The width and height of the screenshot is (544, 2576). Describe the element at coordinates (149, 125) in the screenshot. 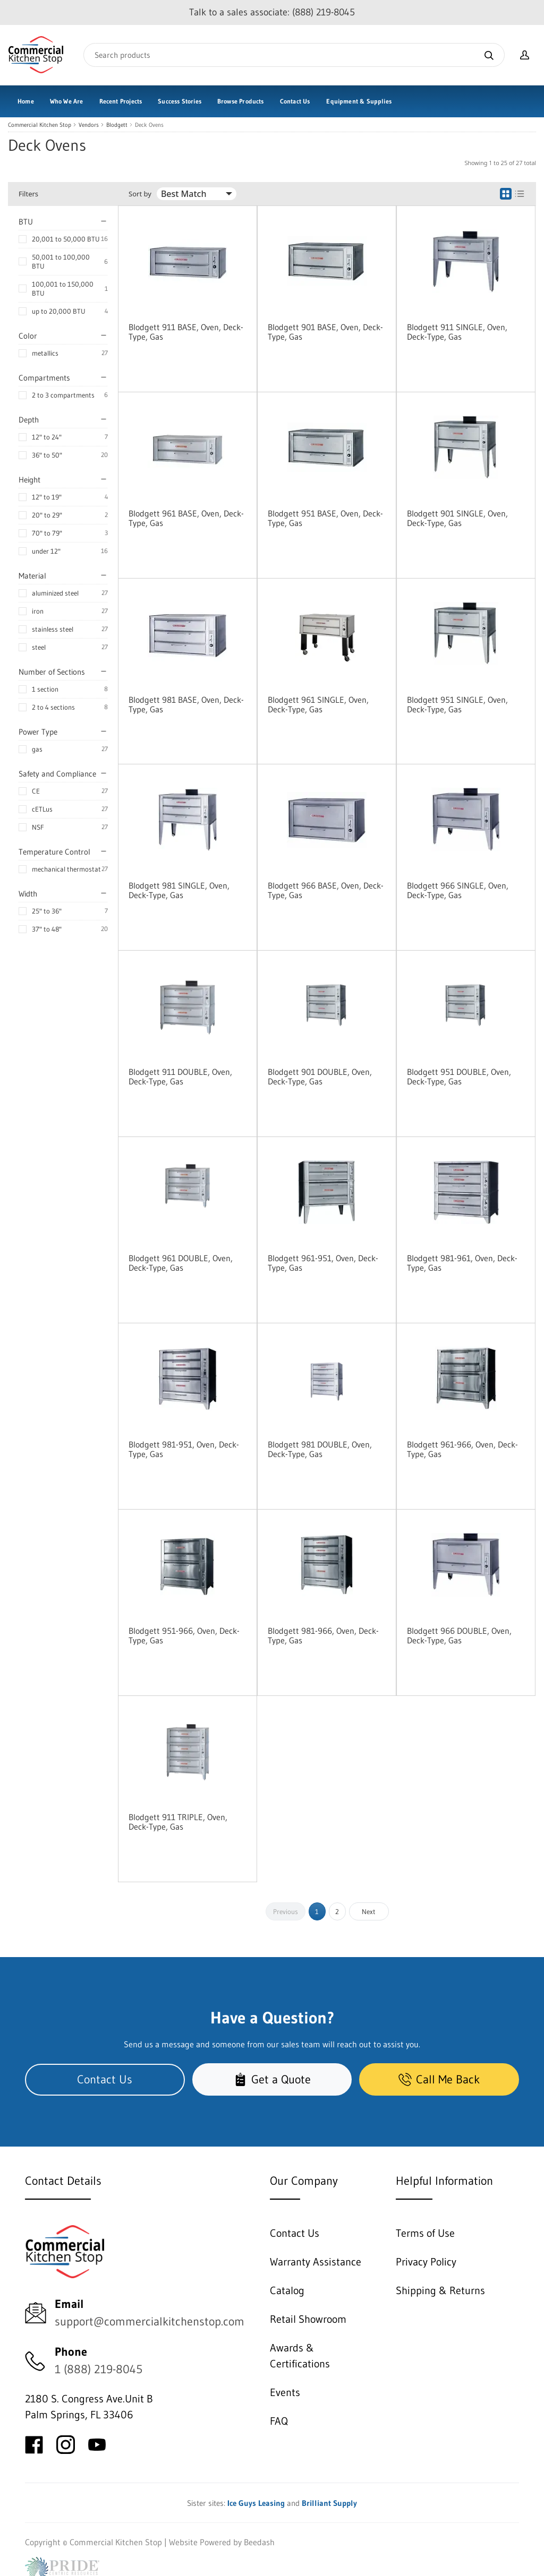

I see `Deck Ovens` at that location.